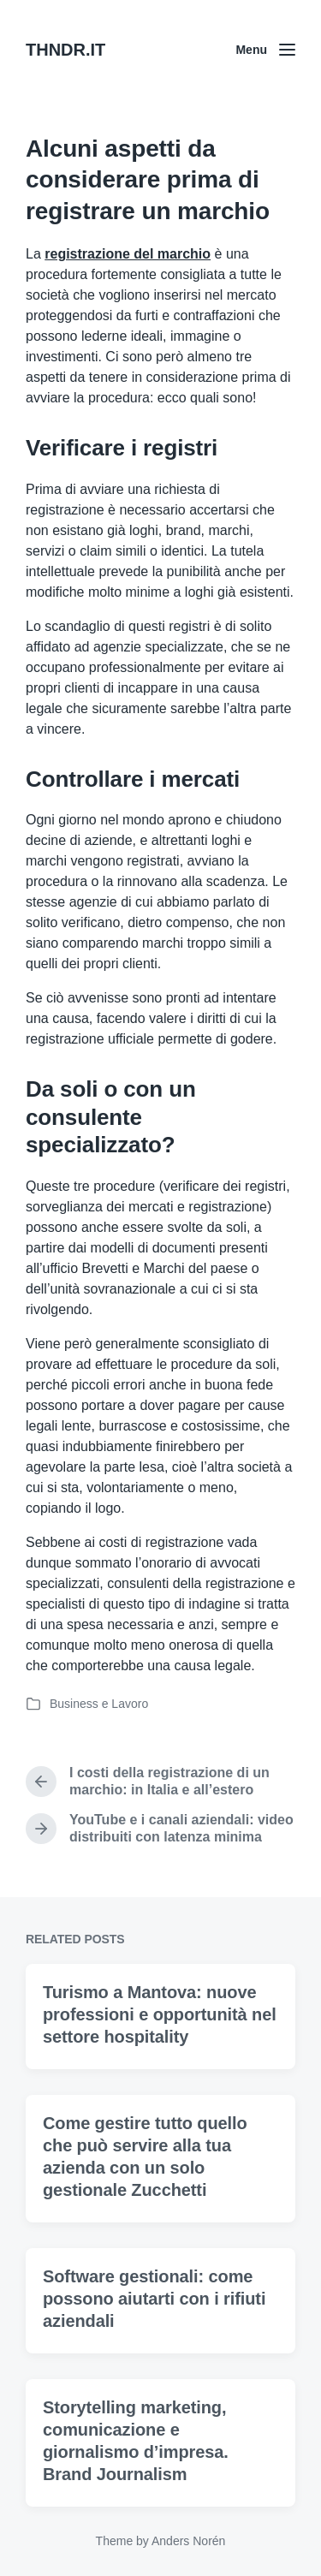  Describe the element at coordinates (188, 2541) in the screenshot. I see `Anders Norén` at that location.